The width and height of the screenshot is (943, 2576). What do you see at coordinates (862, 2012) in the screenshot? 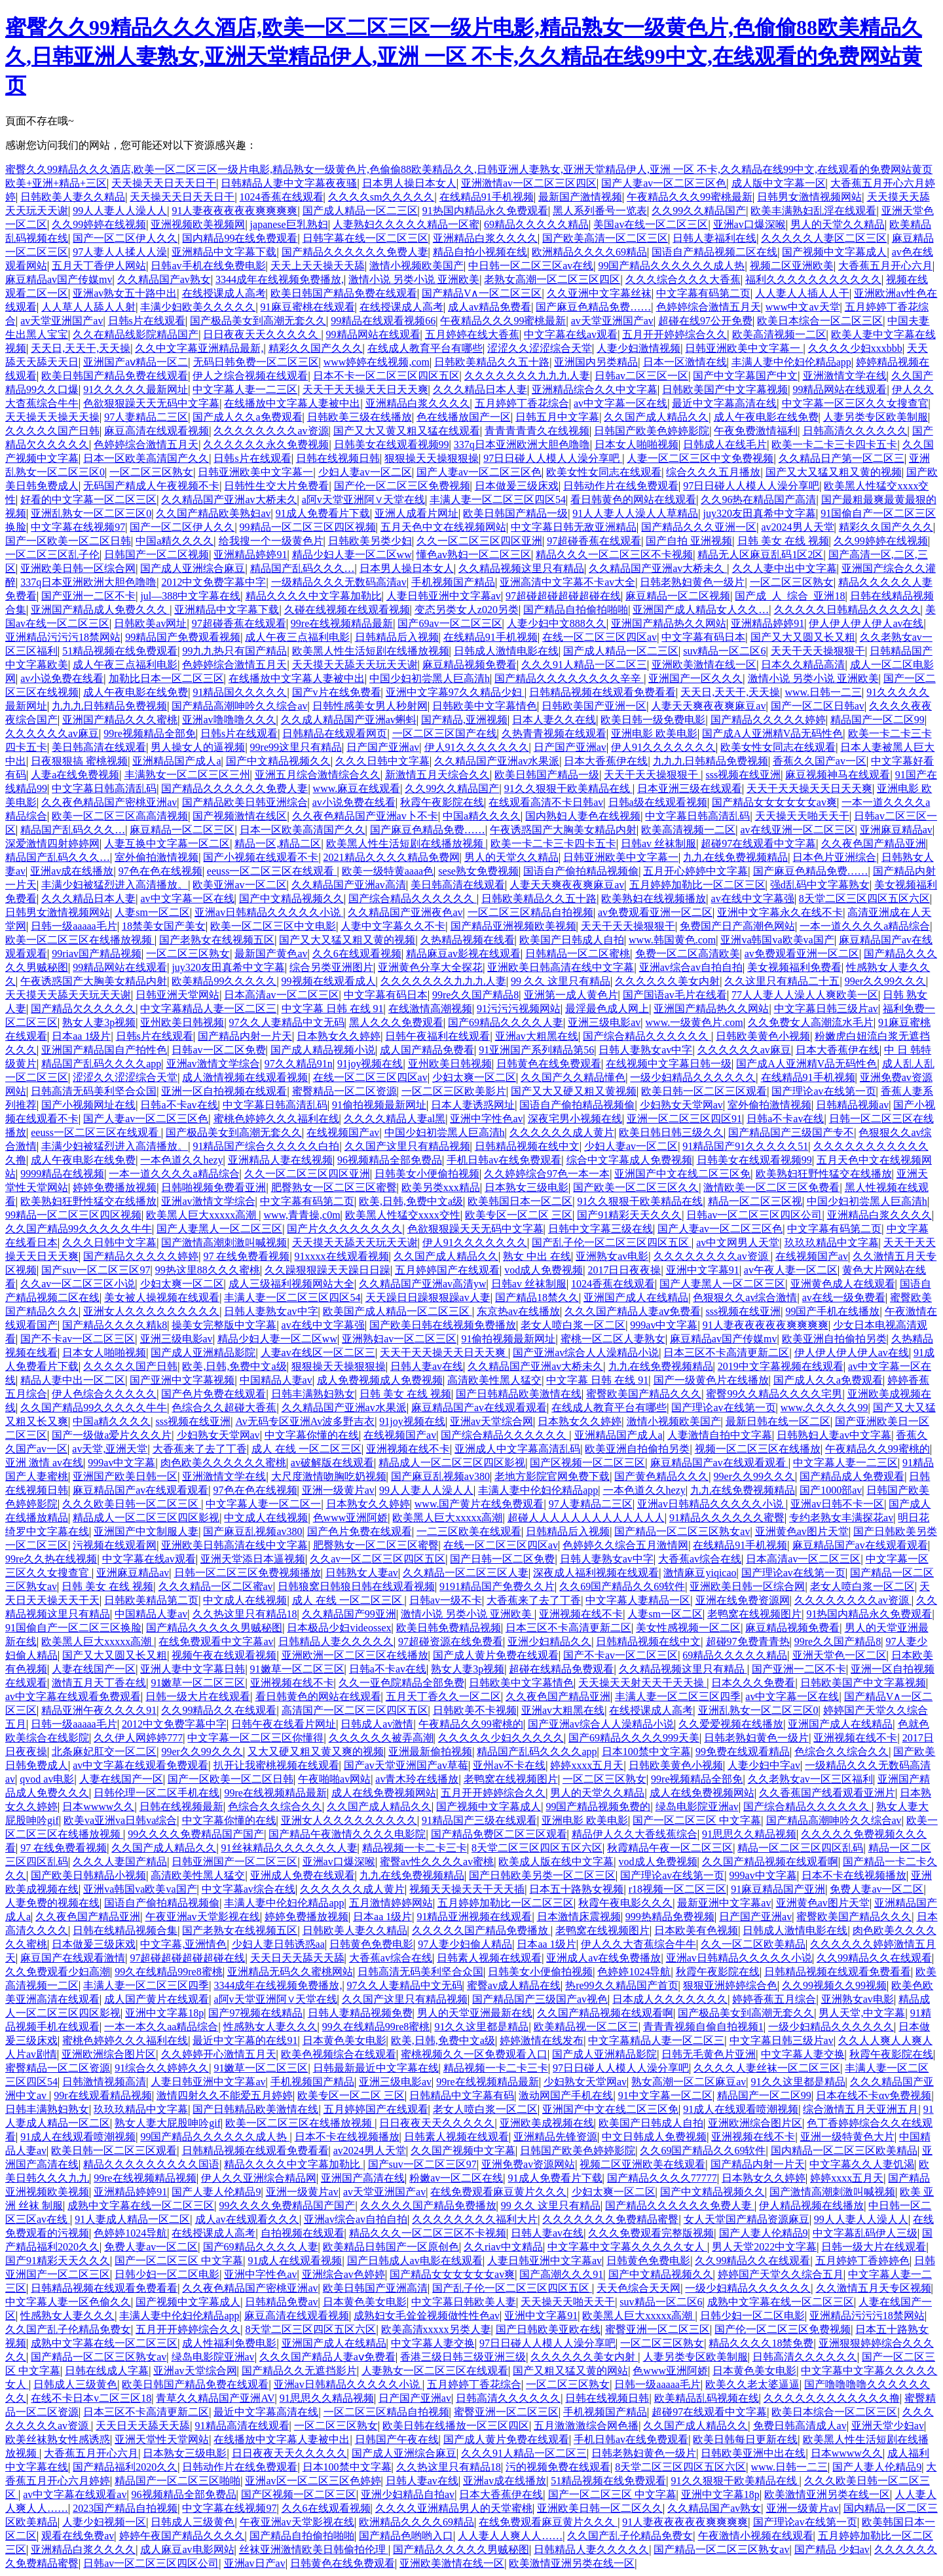
I see `男人天堂,中文字幕` at bounding box center [862, 2012].